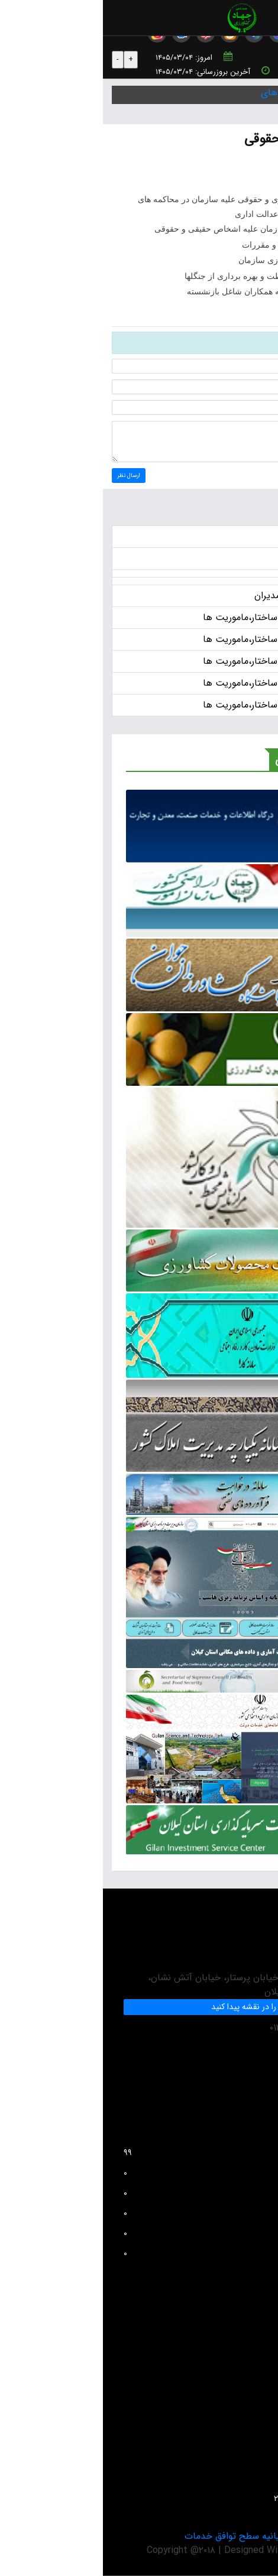 Image resolution: width=278 pixels, height=2576 pixels. I want to click on افراد آنلاین, so click(145, 2153).